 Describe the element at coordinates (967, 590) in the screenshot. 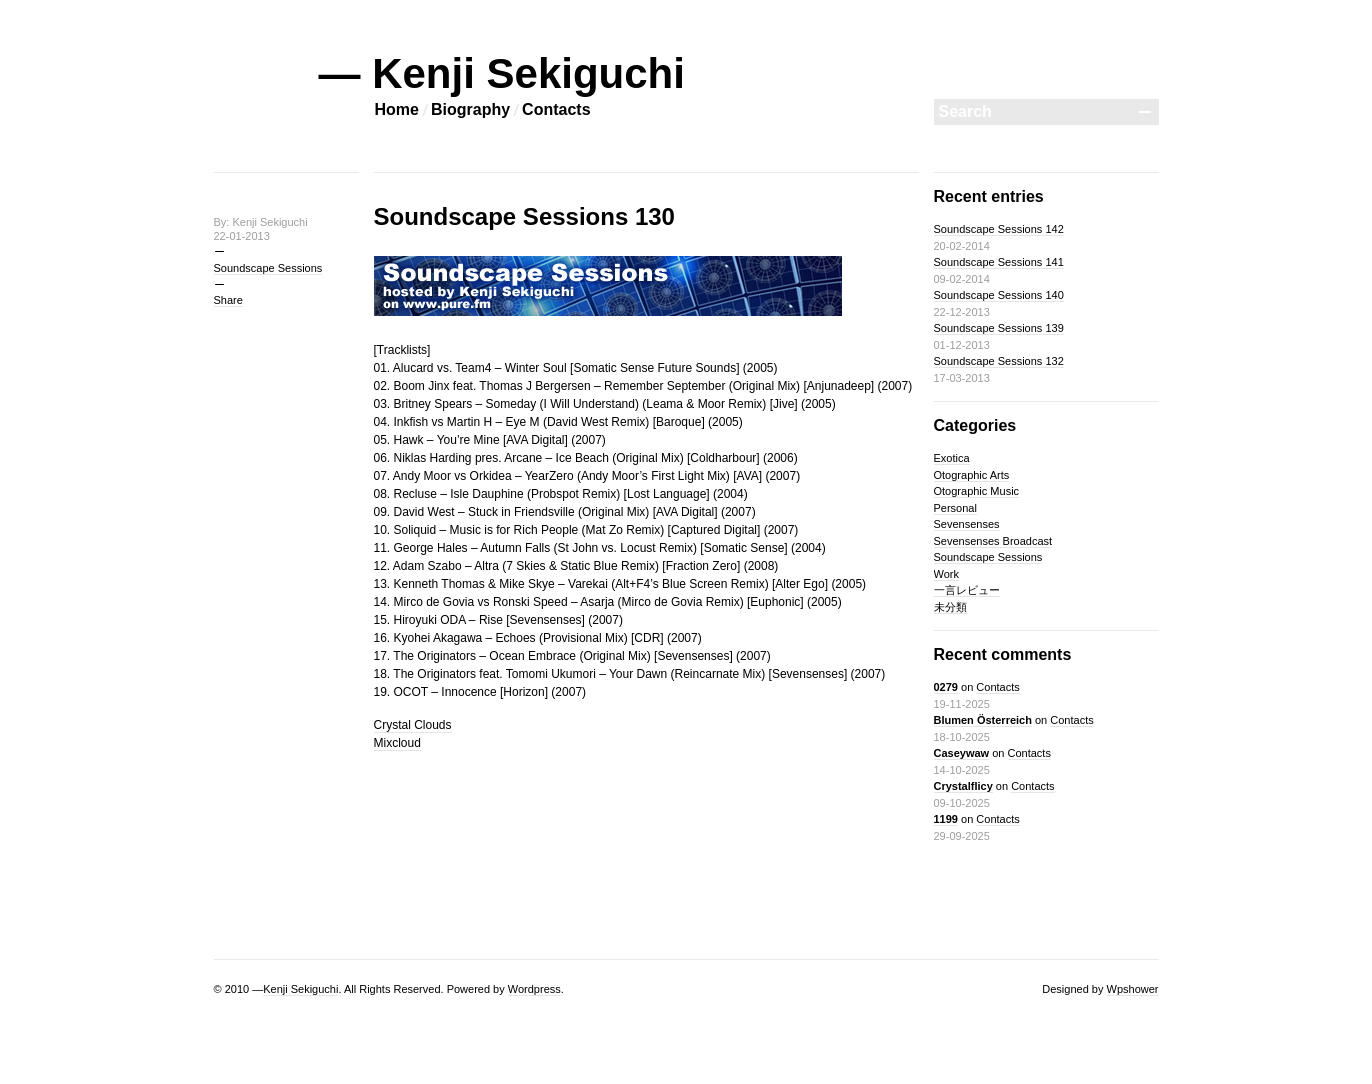

I see `一言レビュー` at that location.